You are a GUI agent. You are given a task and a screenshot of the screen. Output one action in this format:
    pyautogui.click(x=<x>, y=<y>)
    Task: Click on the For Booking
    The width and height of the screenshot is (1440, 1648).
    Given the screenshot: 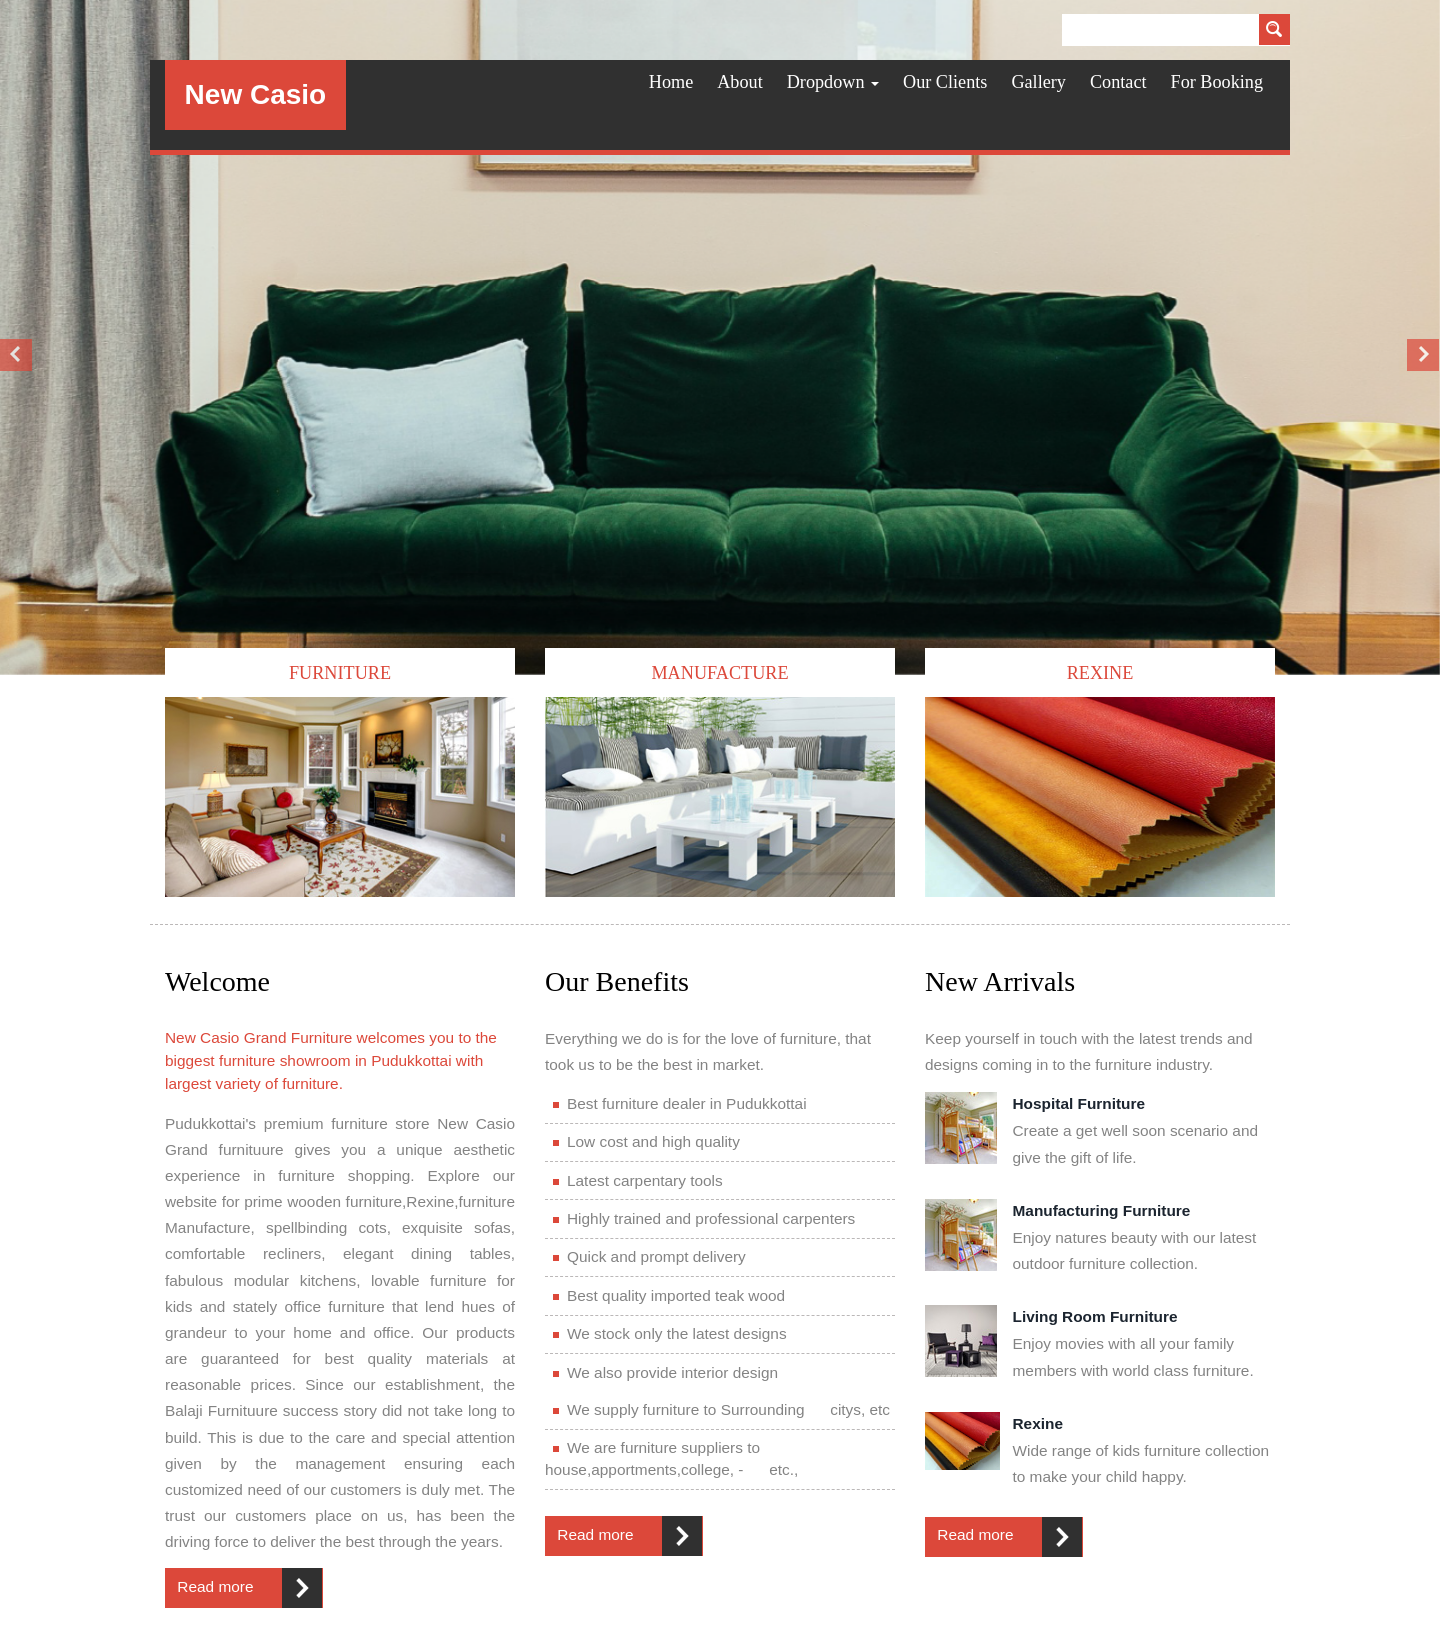 What is the action you would take?
    pyautogui.click(x=1217, y=82)
    